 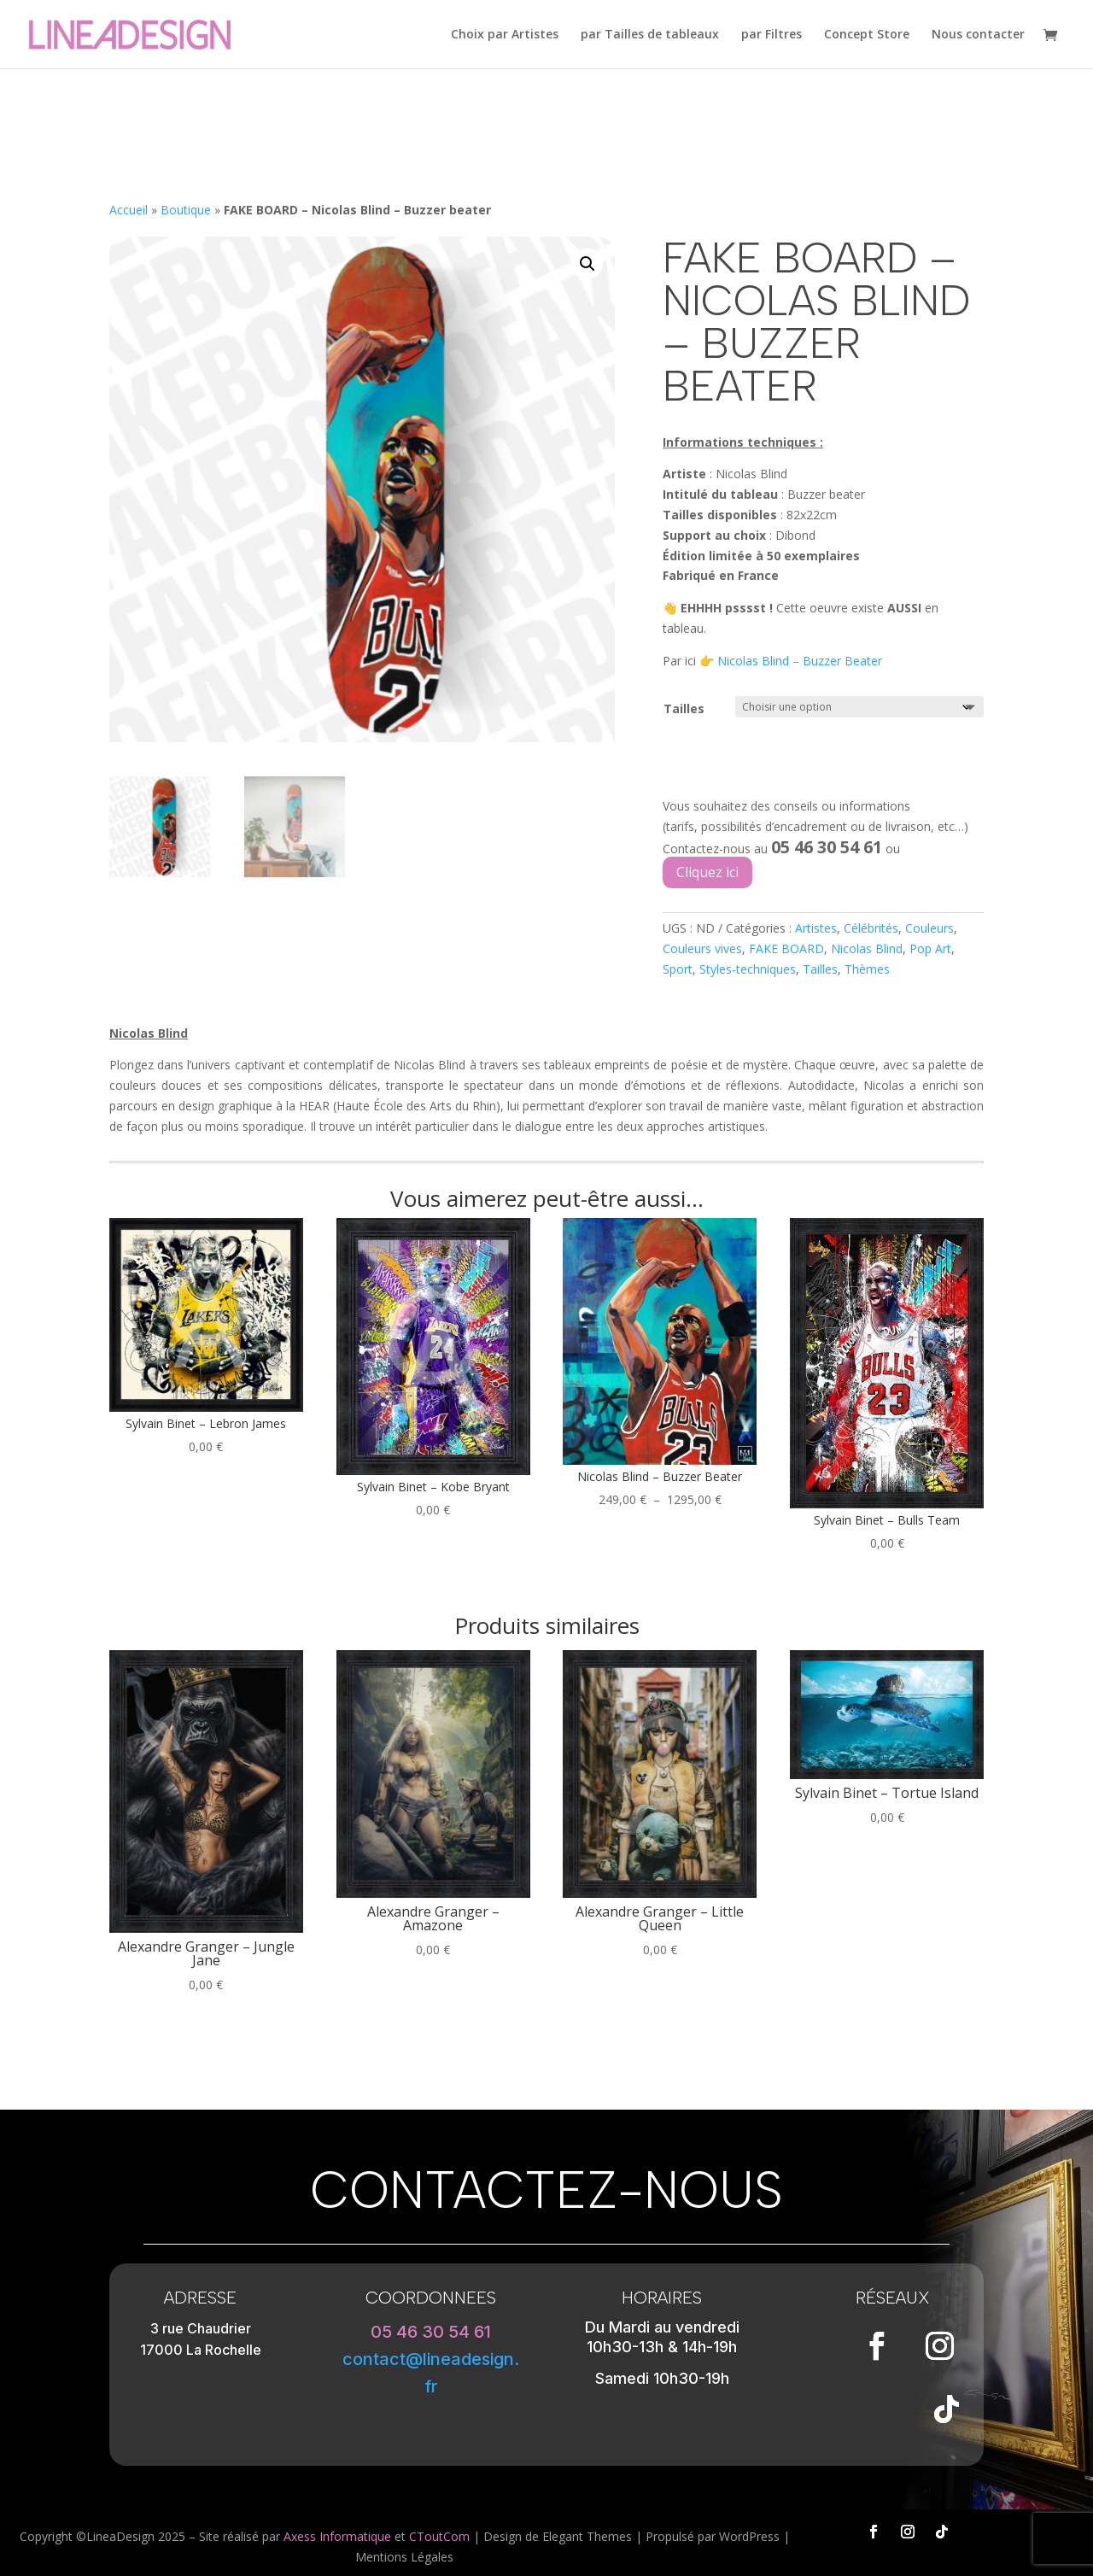 I want to click on Choix par Artistes, so click(x=504, y=35).